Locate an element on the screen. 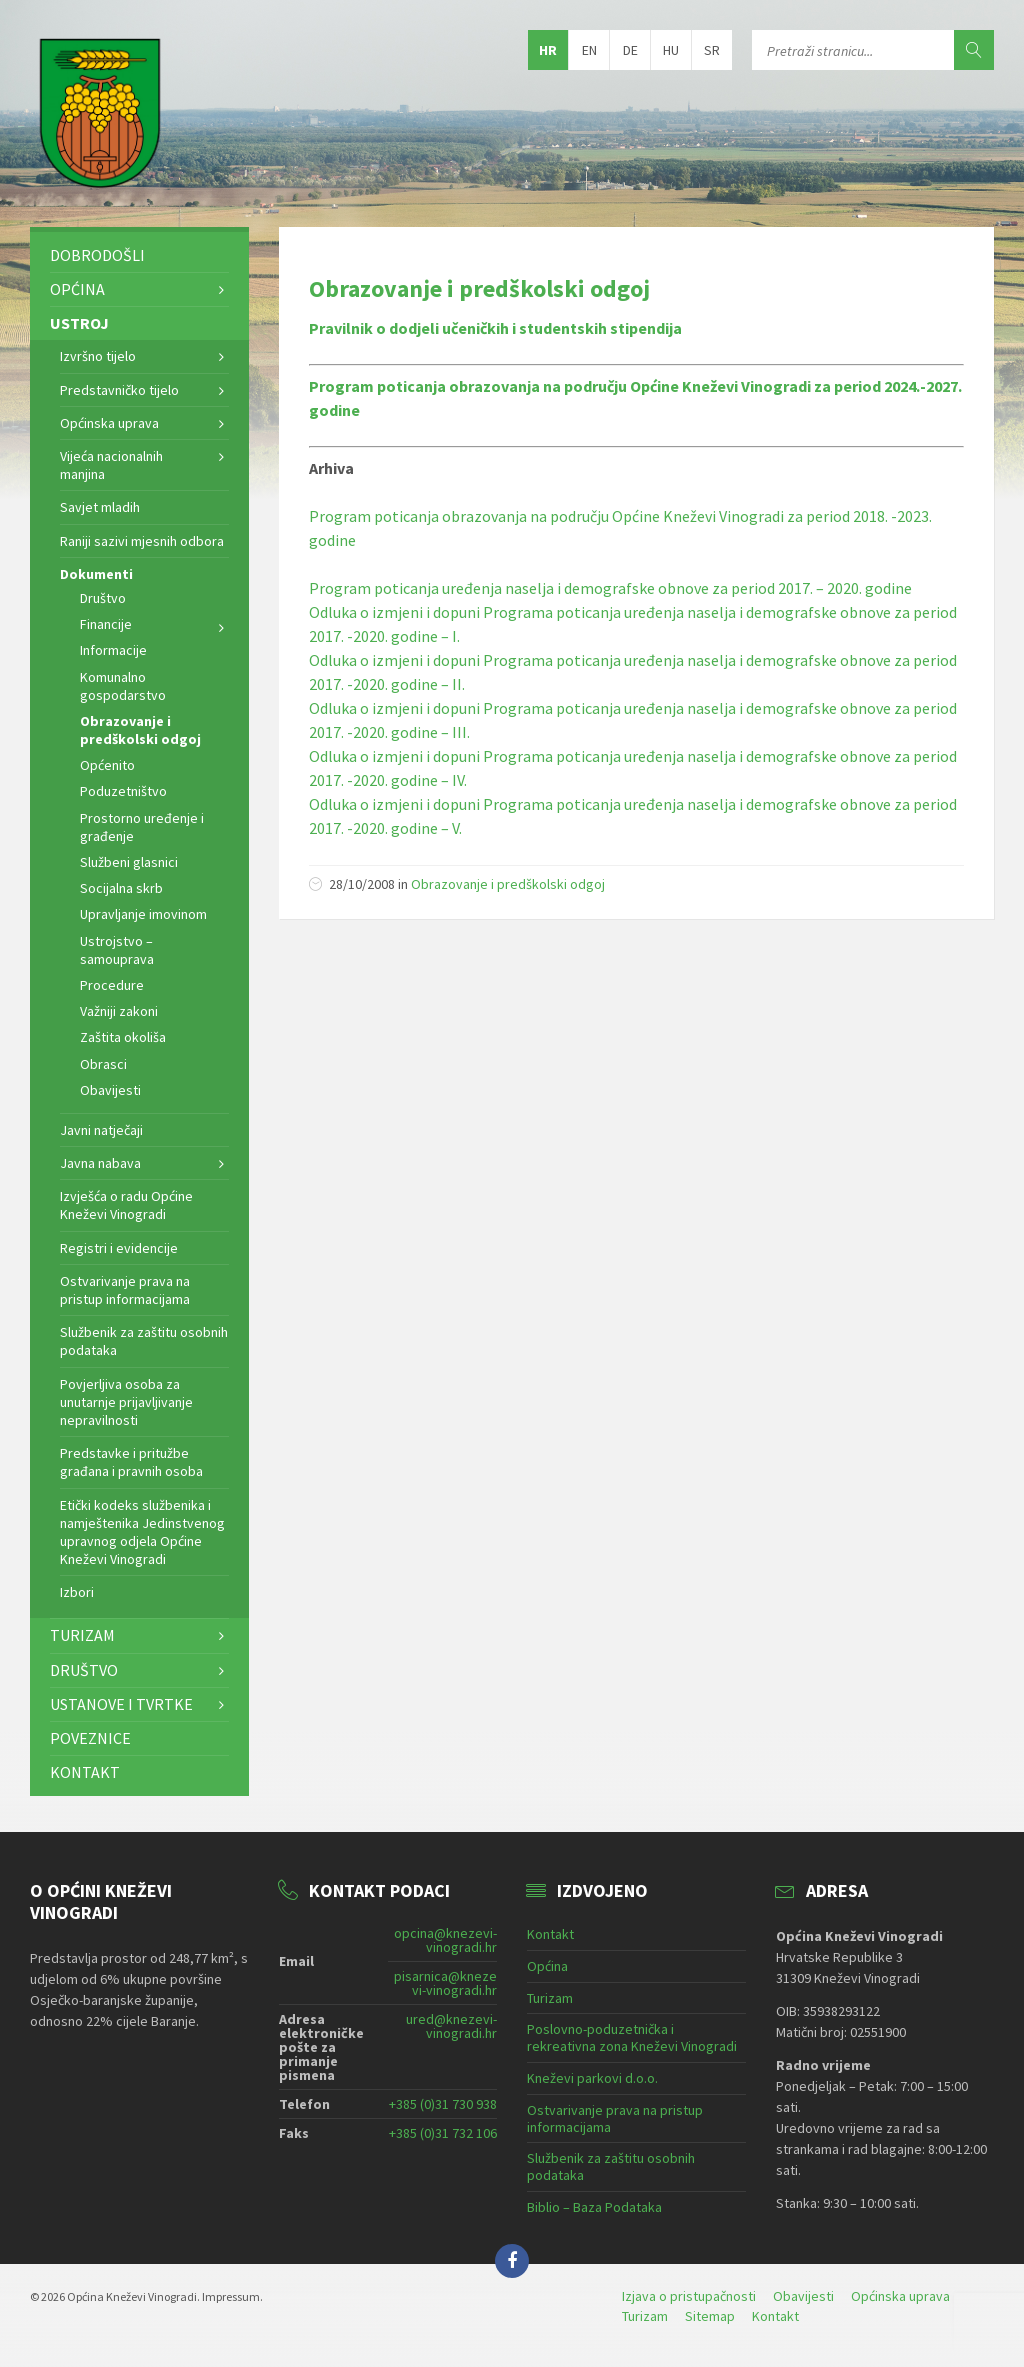 This screenshot has width=1024, height=2367. Predstavke i pritužbe građana i pravnih osoba is located at coordinates (131, 1462).